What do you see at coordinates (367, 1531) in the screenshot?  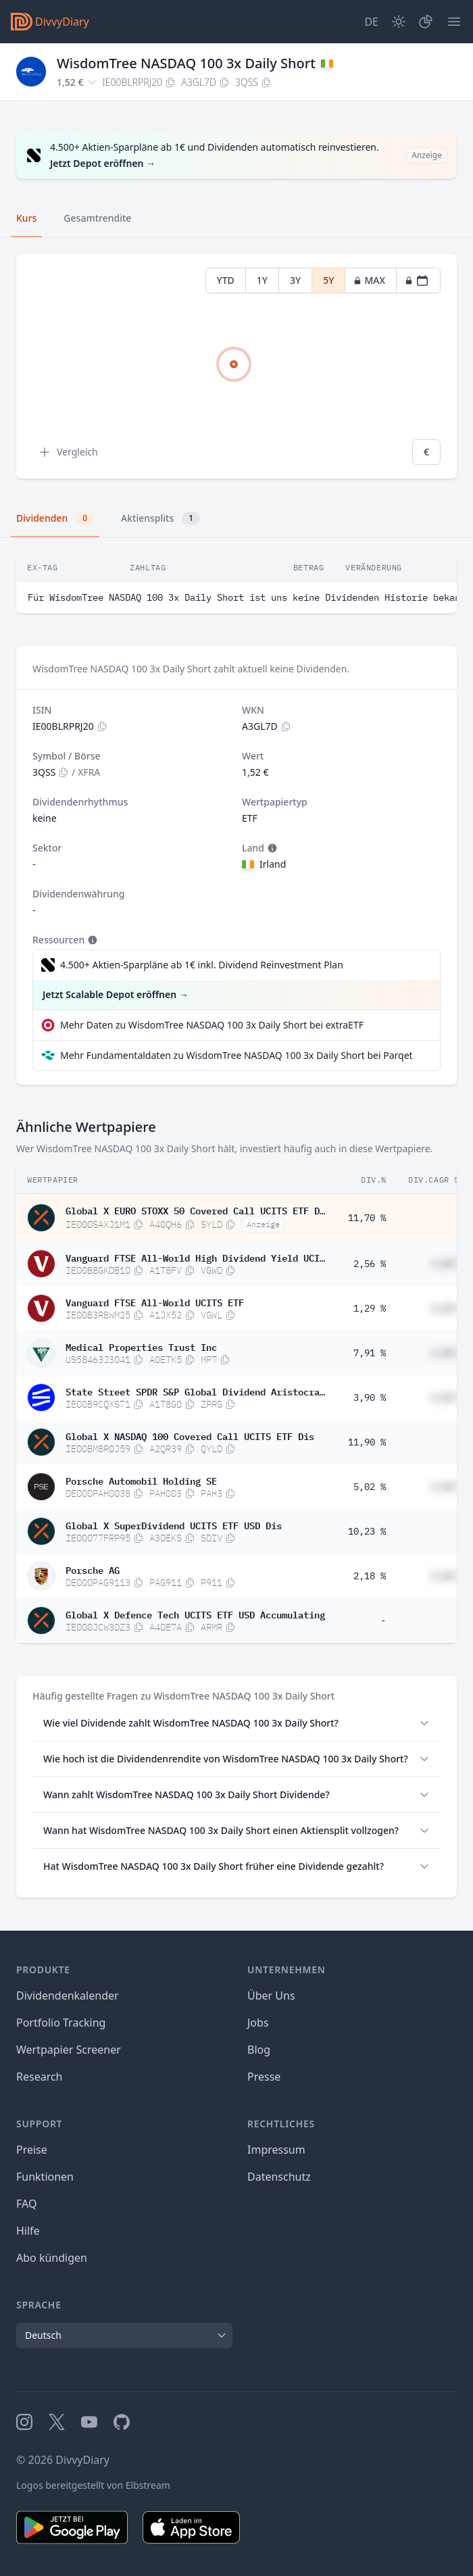 I see `10,23 %` at bounding box center [367, 1531].